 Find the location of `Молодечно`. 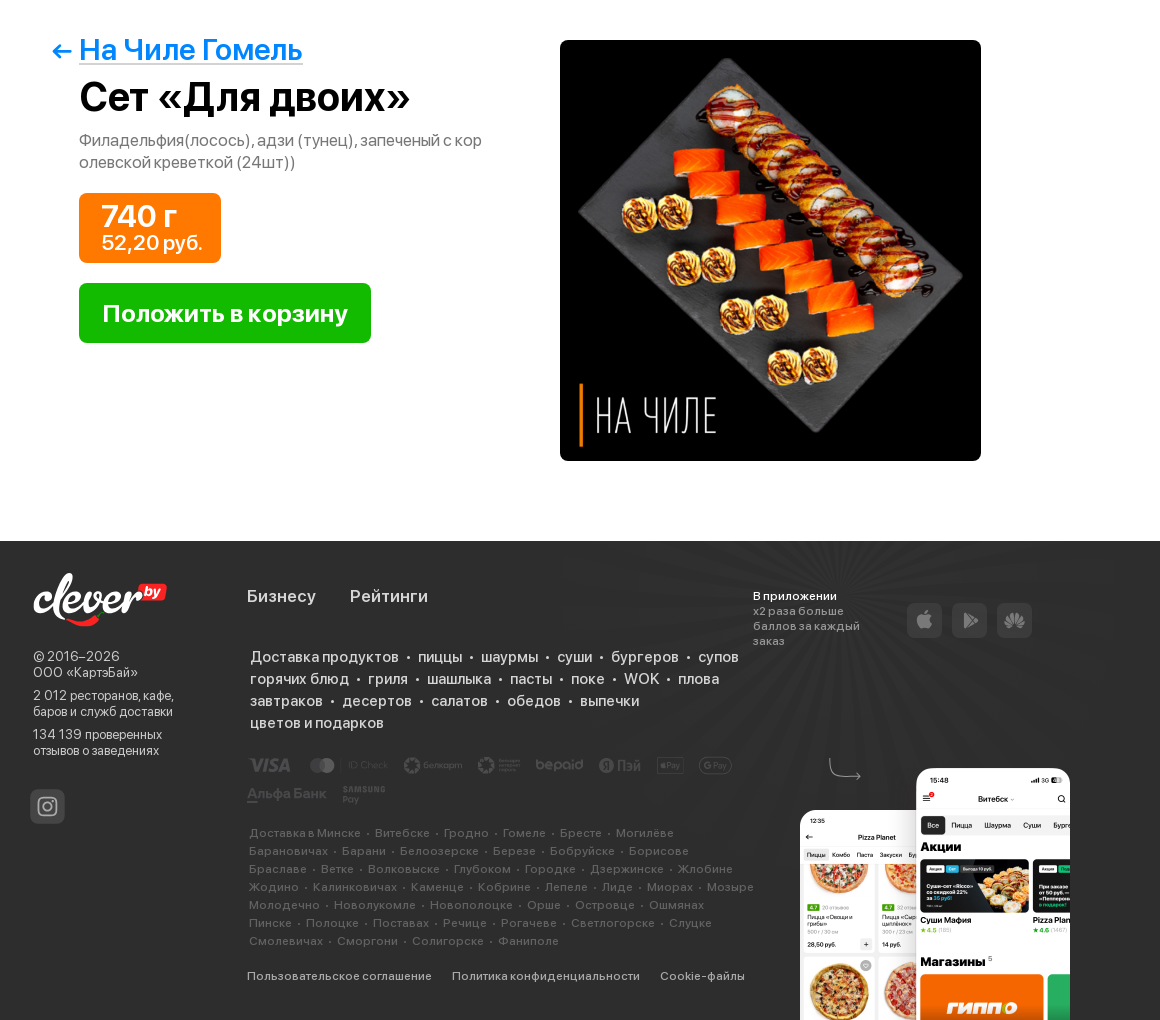

Молодечно is located at coordinates (284, 905).